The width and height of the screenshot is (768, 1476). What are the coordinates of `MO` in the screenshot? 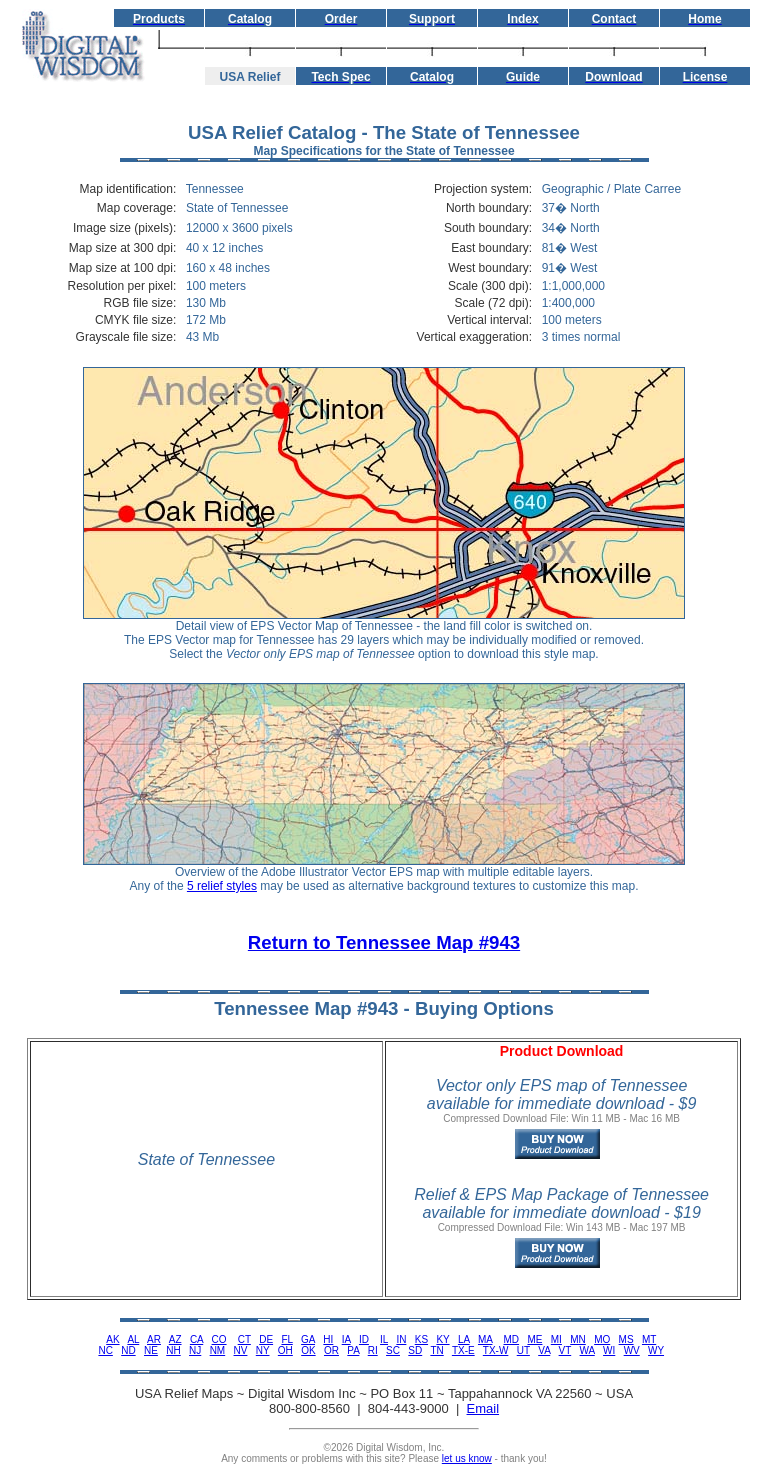 It's located at (602, 1339).